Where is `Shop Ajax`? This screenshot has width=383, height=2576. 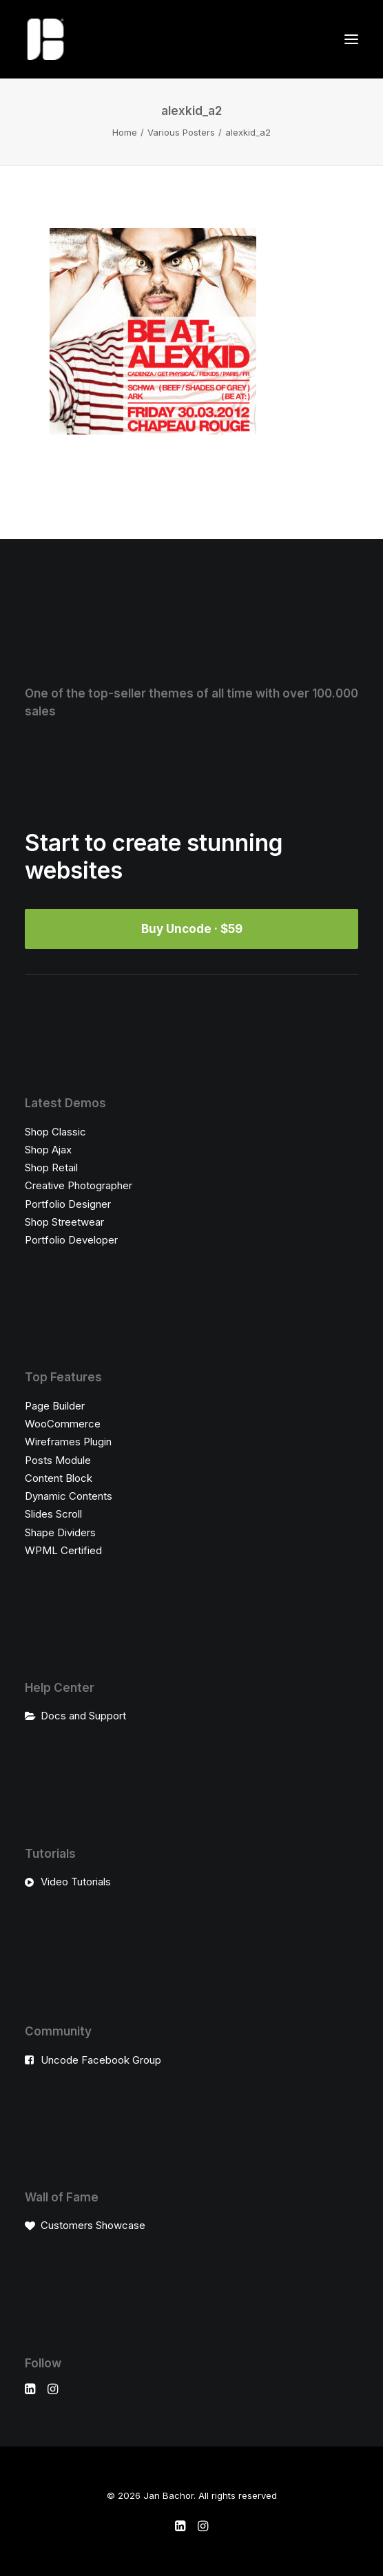 Shop Ajax is located at coordinates (48, 1149).